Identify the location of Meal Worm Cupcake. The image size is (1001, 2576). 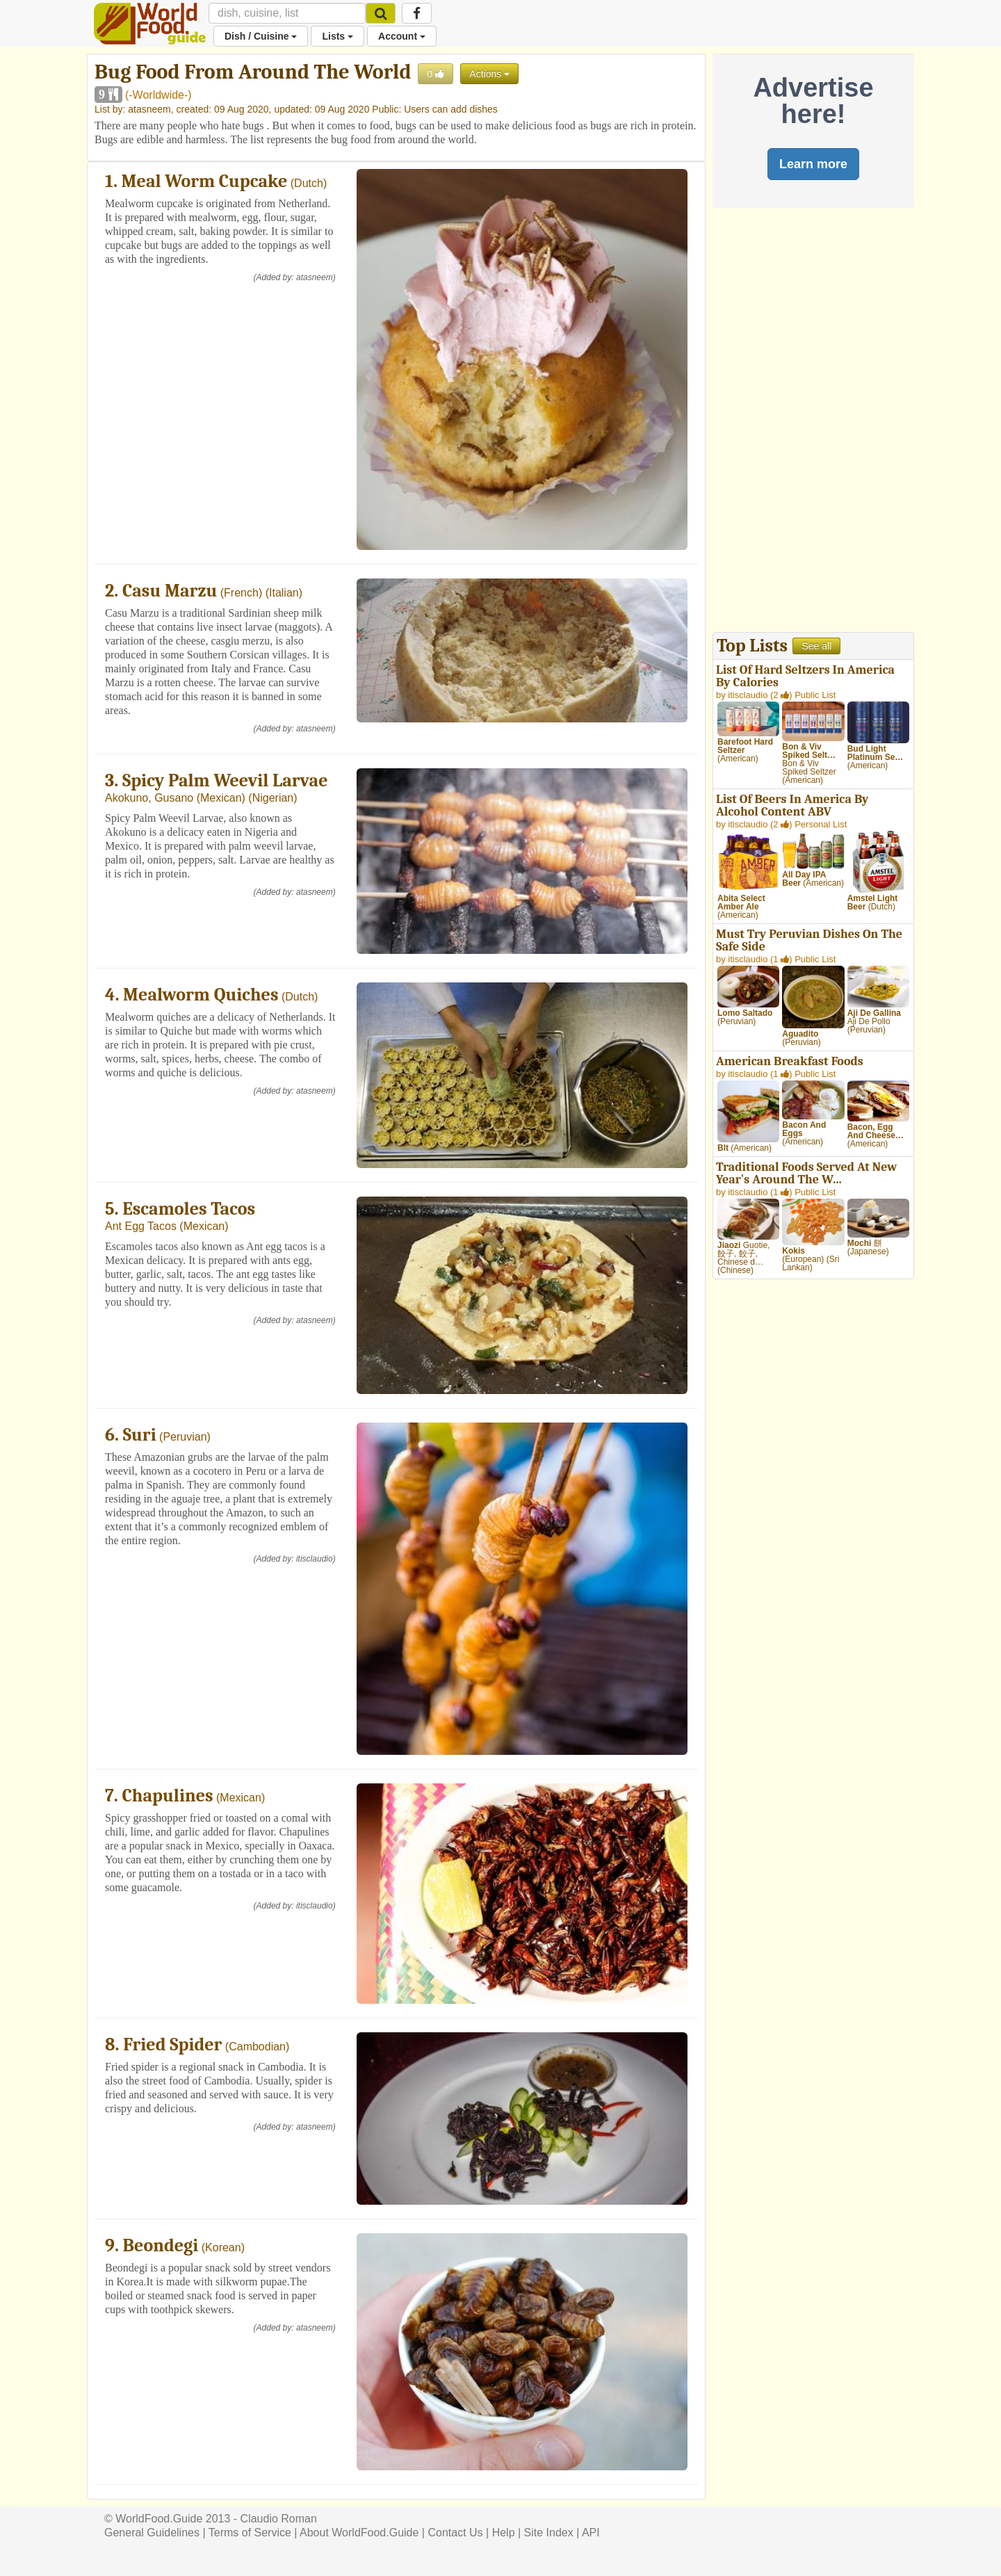
(205, 181).